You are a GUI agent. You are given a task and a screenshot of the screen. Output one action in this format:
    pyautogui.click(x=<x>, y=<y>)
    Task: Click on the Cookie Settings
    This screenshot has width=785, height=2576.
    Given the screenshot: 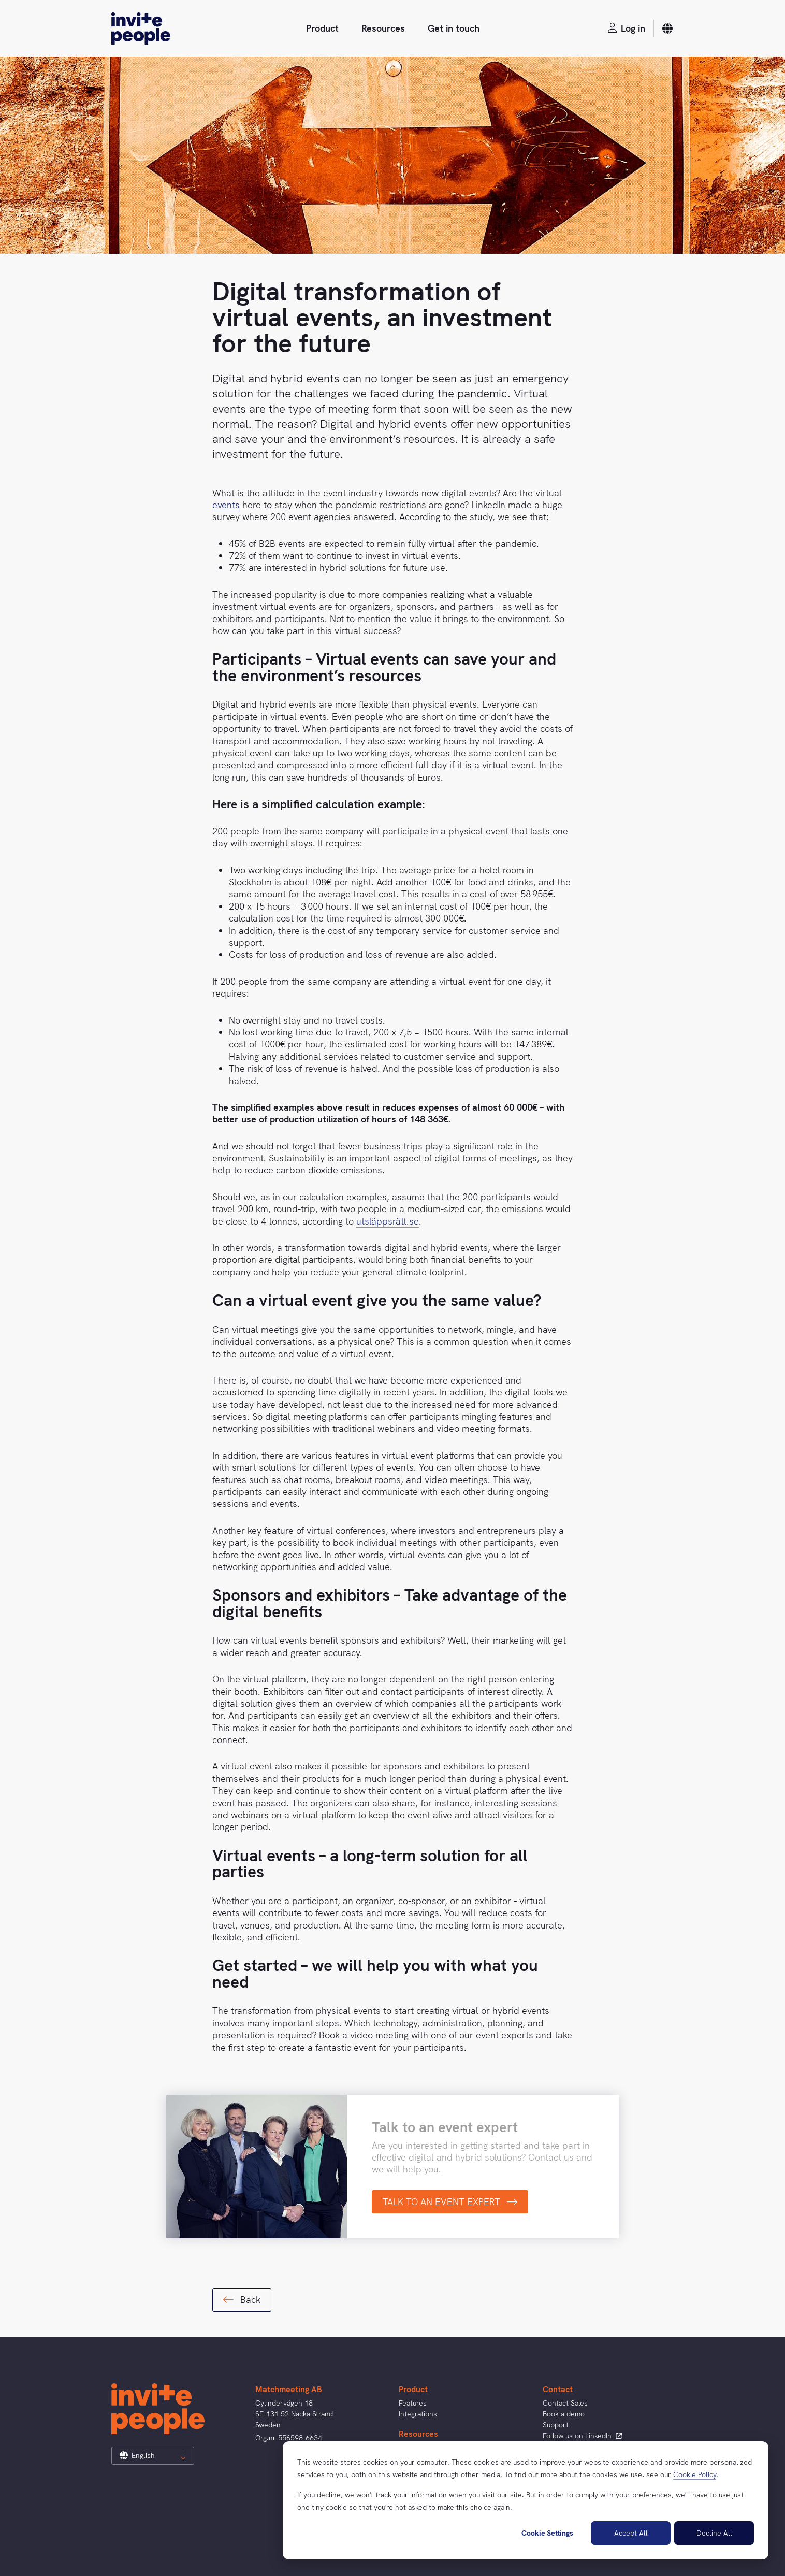 What is the action you would take?
    pyautogui.click(x=547, y=2533)
    